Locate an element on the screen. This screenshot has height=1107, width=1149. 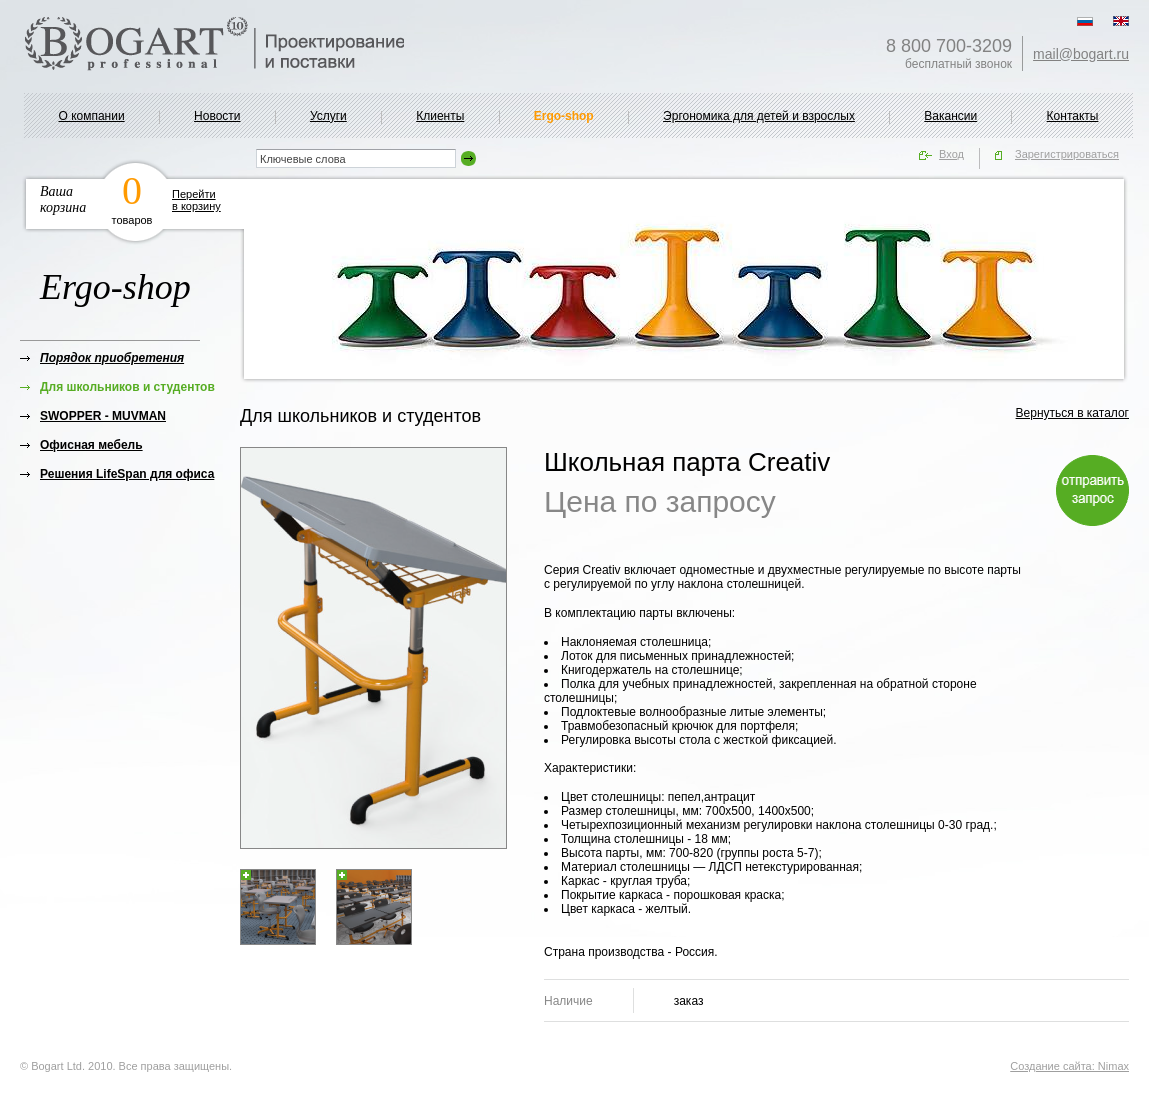
Эргономика для детей и взрослых is located at coordinates (759, 116).